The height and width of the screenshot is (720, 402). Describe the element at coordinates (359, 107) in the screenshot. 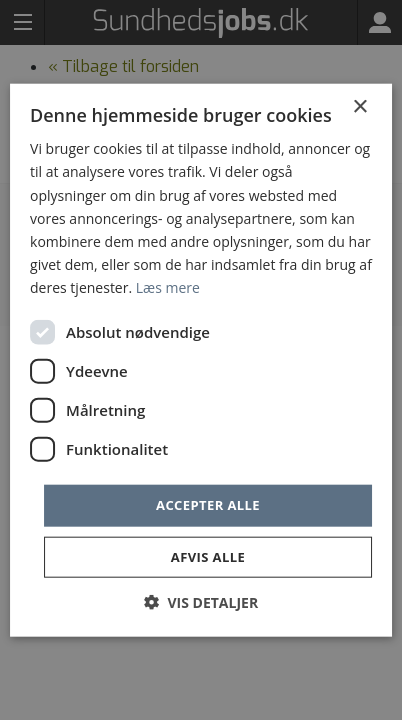

I see `× [button]` at that location.